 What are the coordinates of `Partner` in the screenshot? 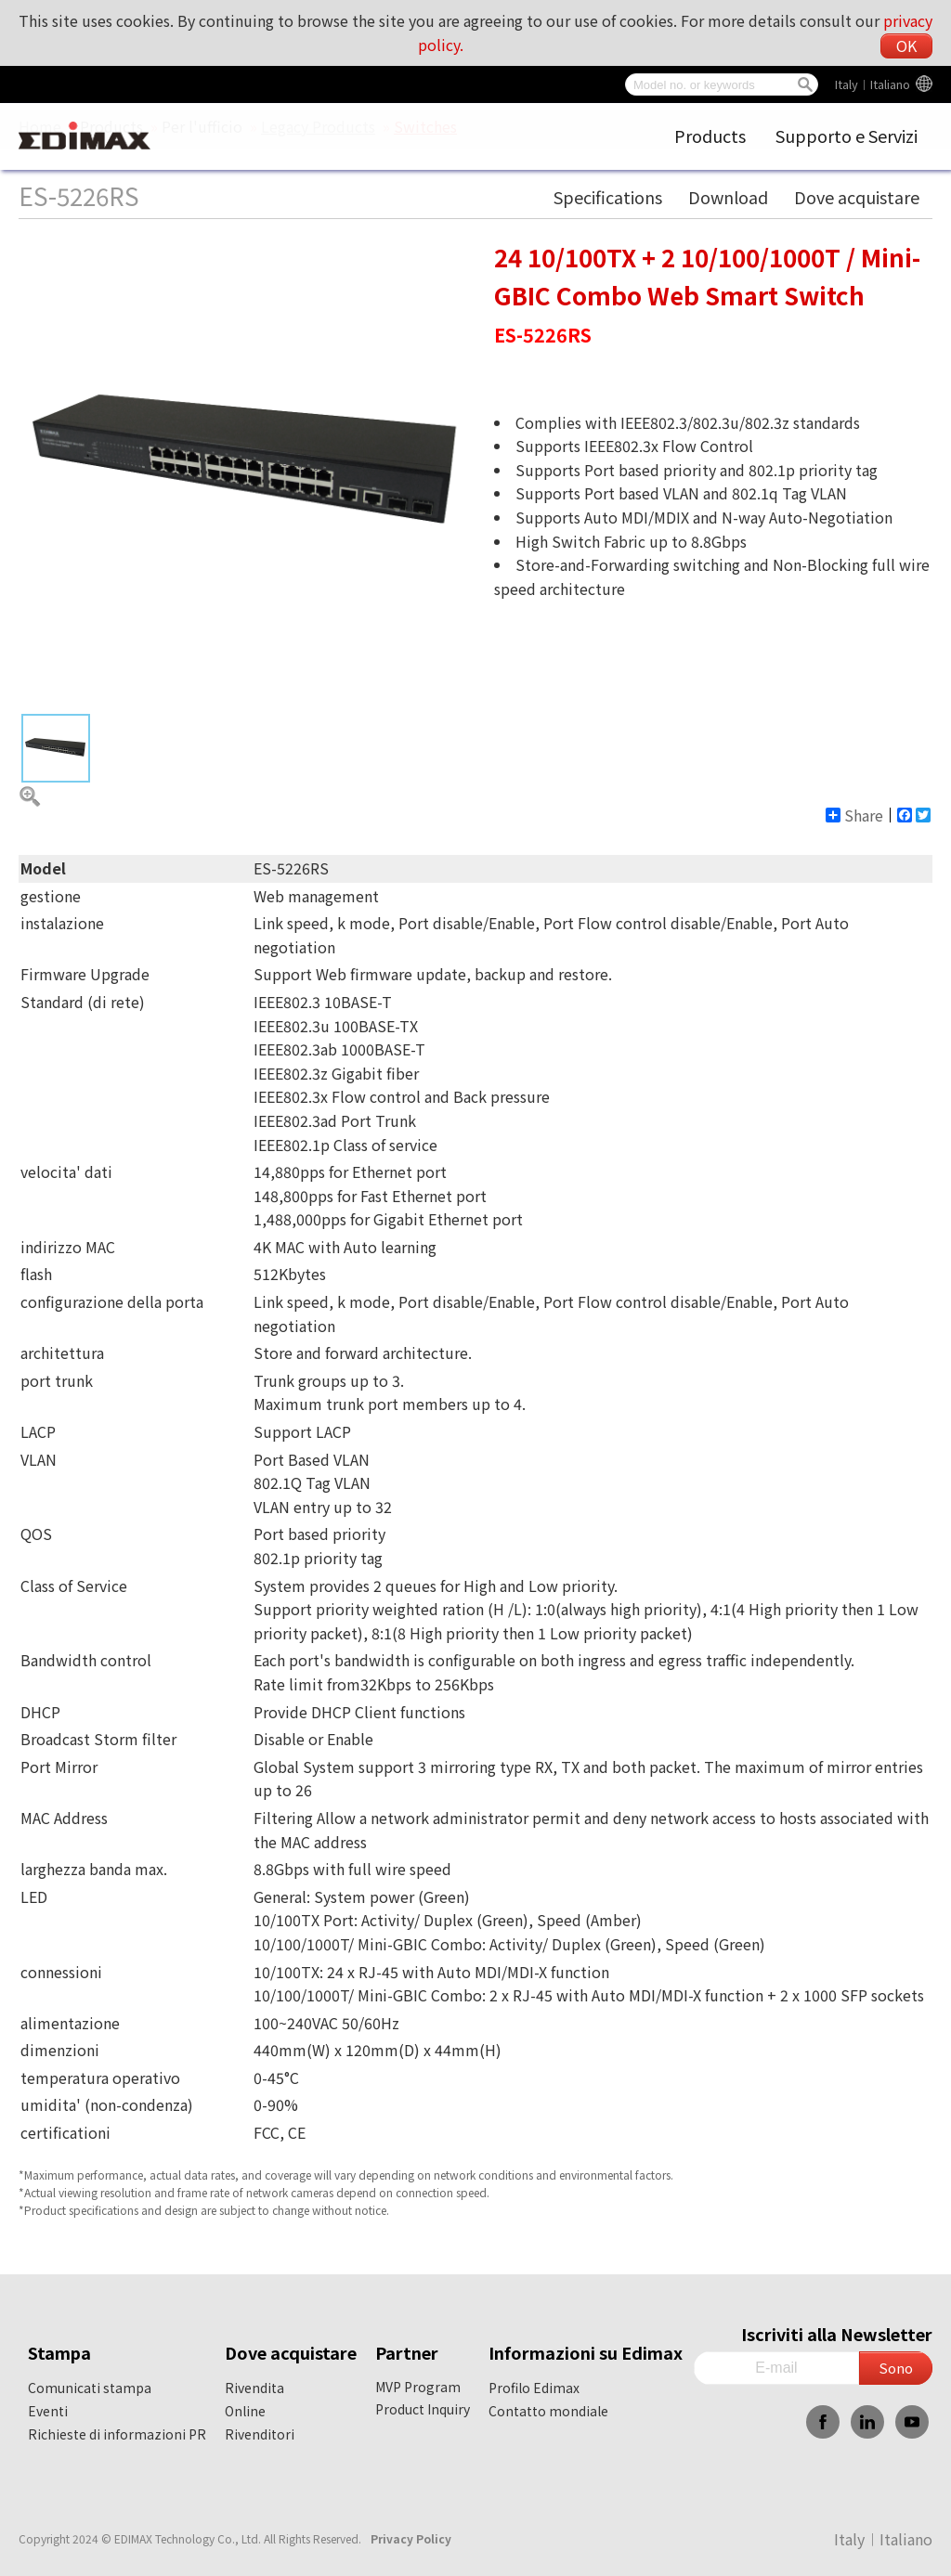 It's located at (406, 2352).